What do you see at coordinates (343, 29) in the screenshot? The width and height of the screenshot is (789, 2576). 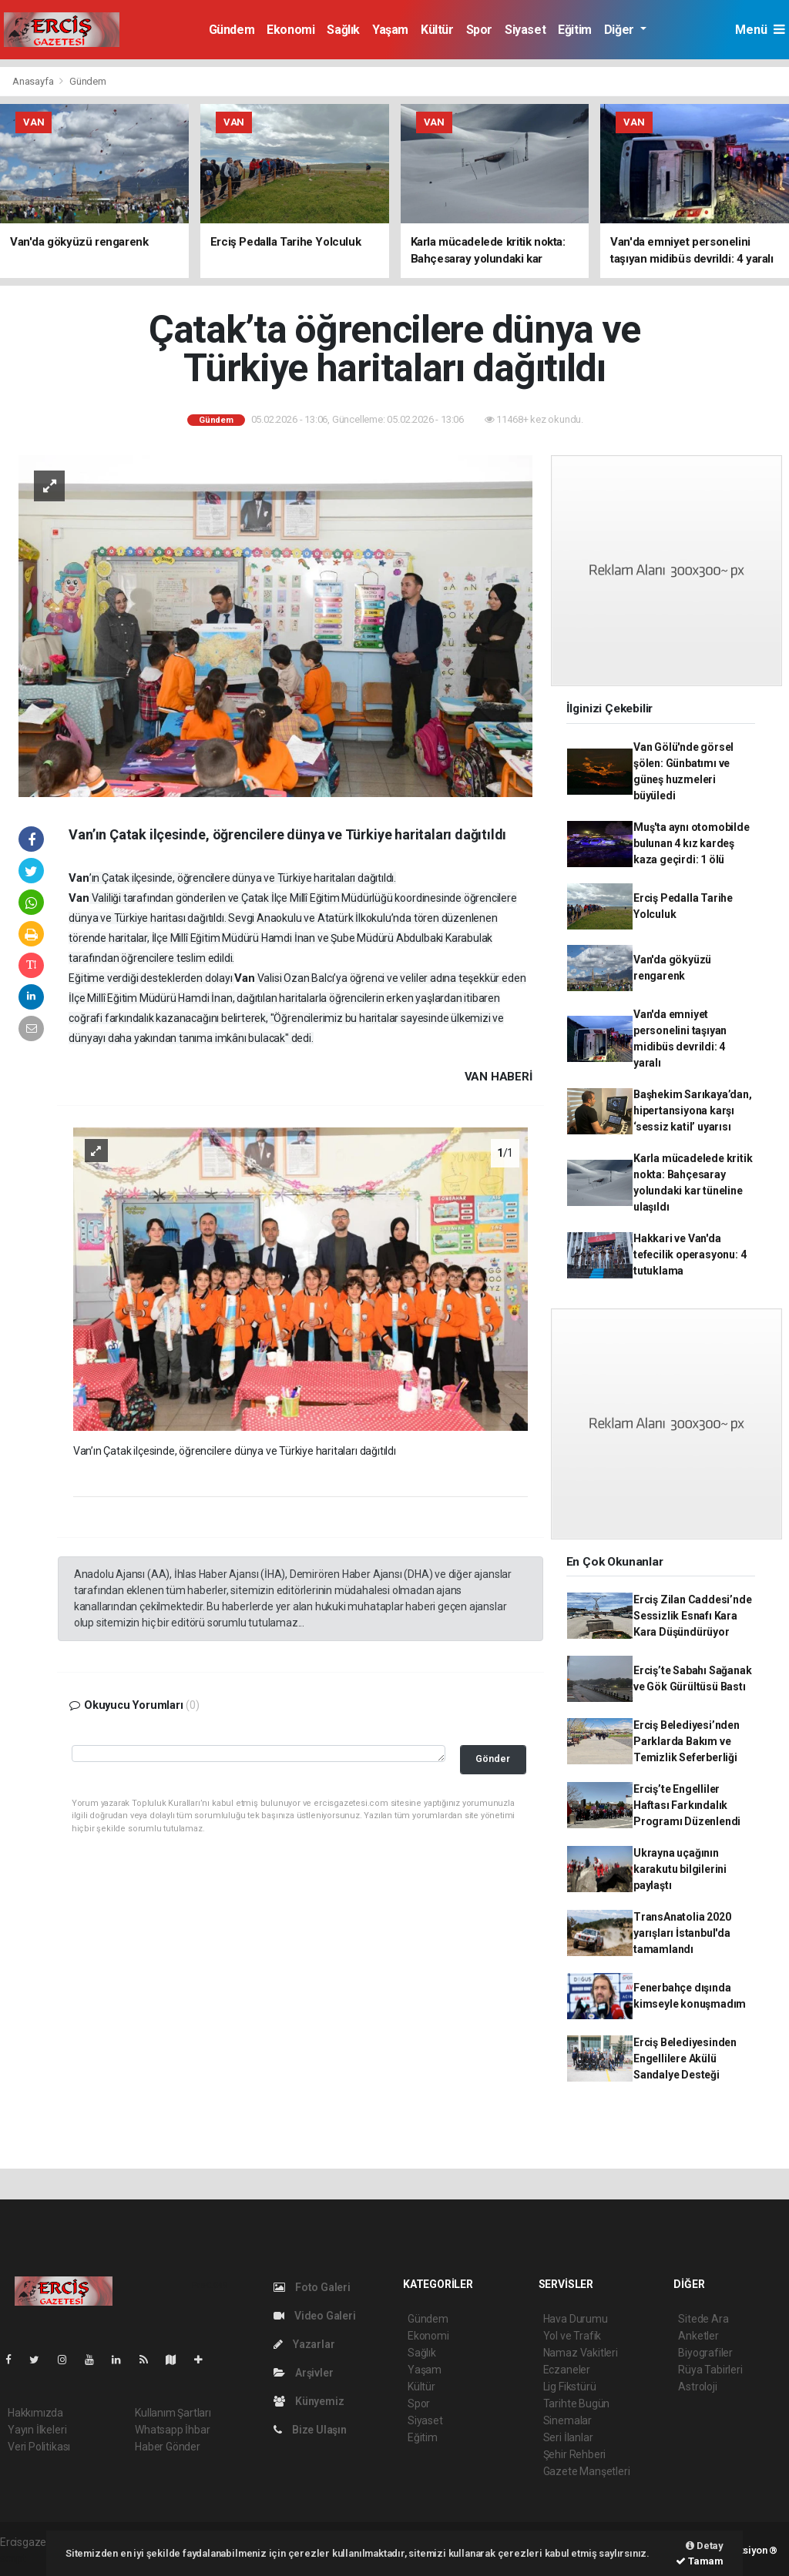 I see `Sağlık` at bounding box center [343, 29].